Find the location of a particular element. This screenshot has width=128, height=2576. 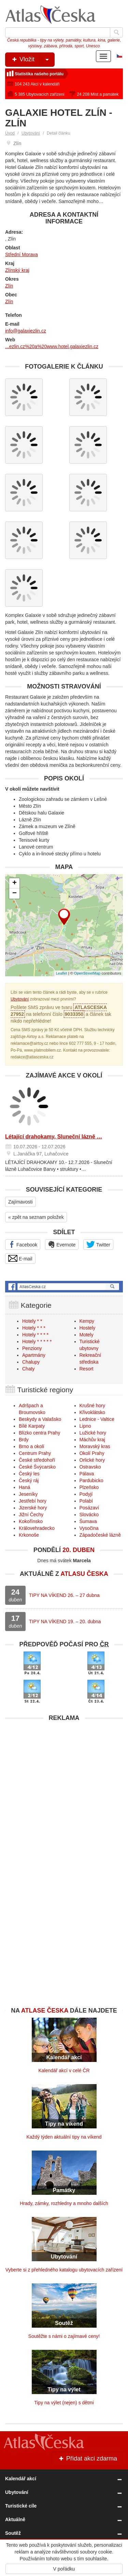

Brdy is located at coordinates (24, 1439).